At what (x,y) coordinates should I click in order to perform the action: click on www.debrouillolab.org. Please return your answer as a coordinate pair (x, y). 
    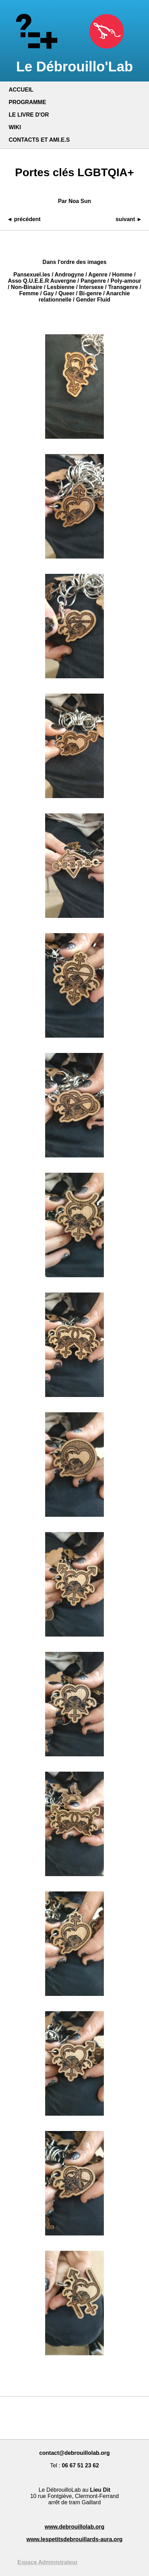
    Looking at the image, I should click on (75, 2527).